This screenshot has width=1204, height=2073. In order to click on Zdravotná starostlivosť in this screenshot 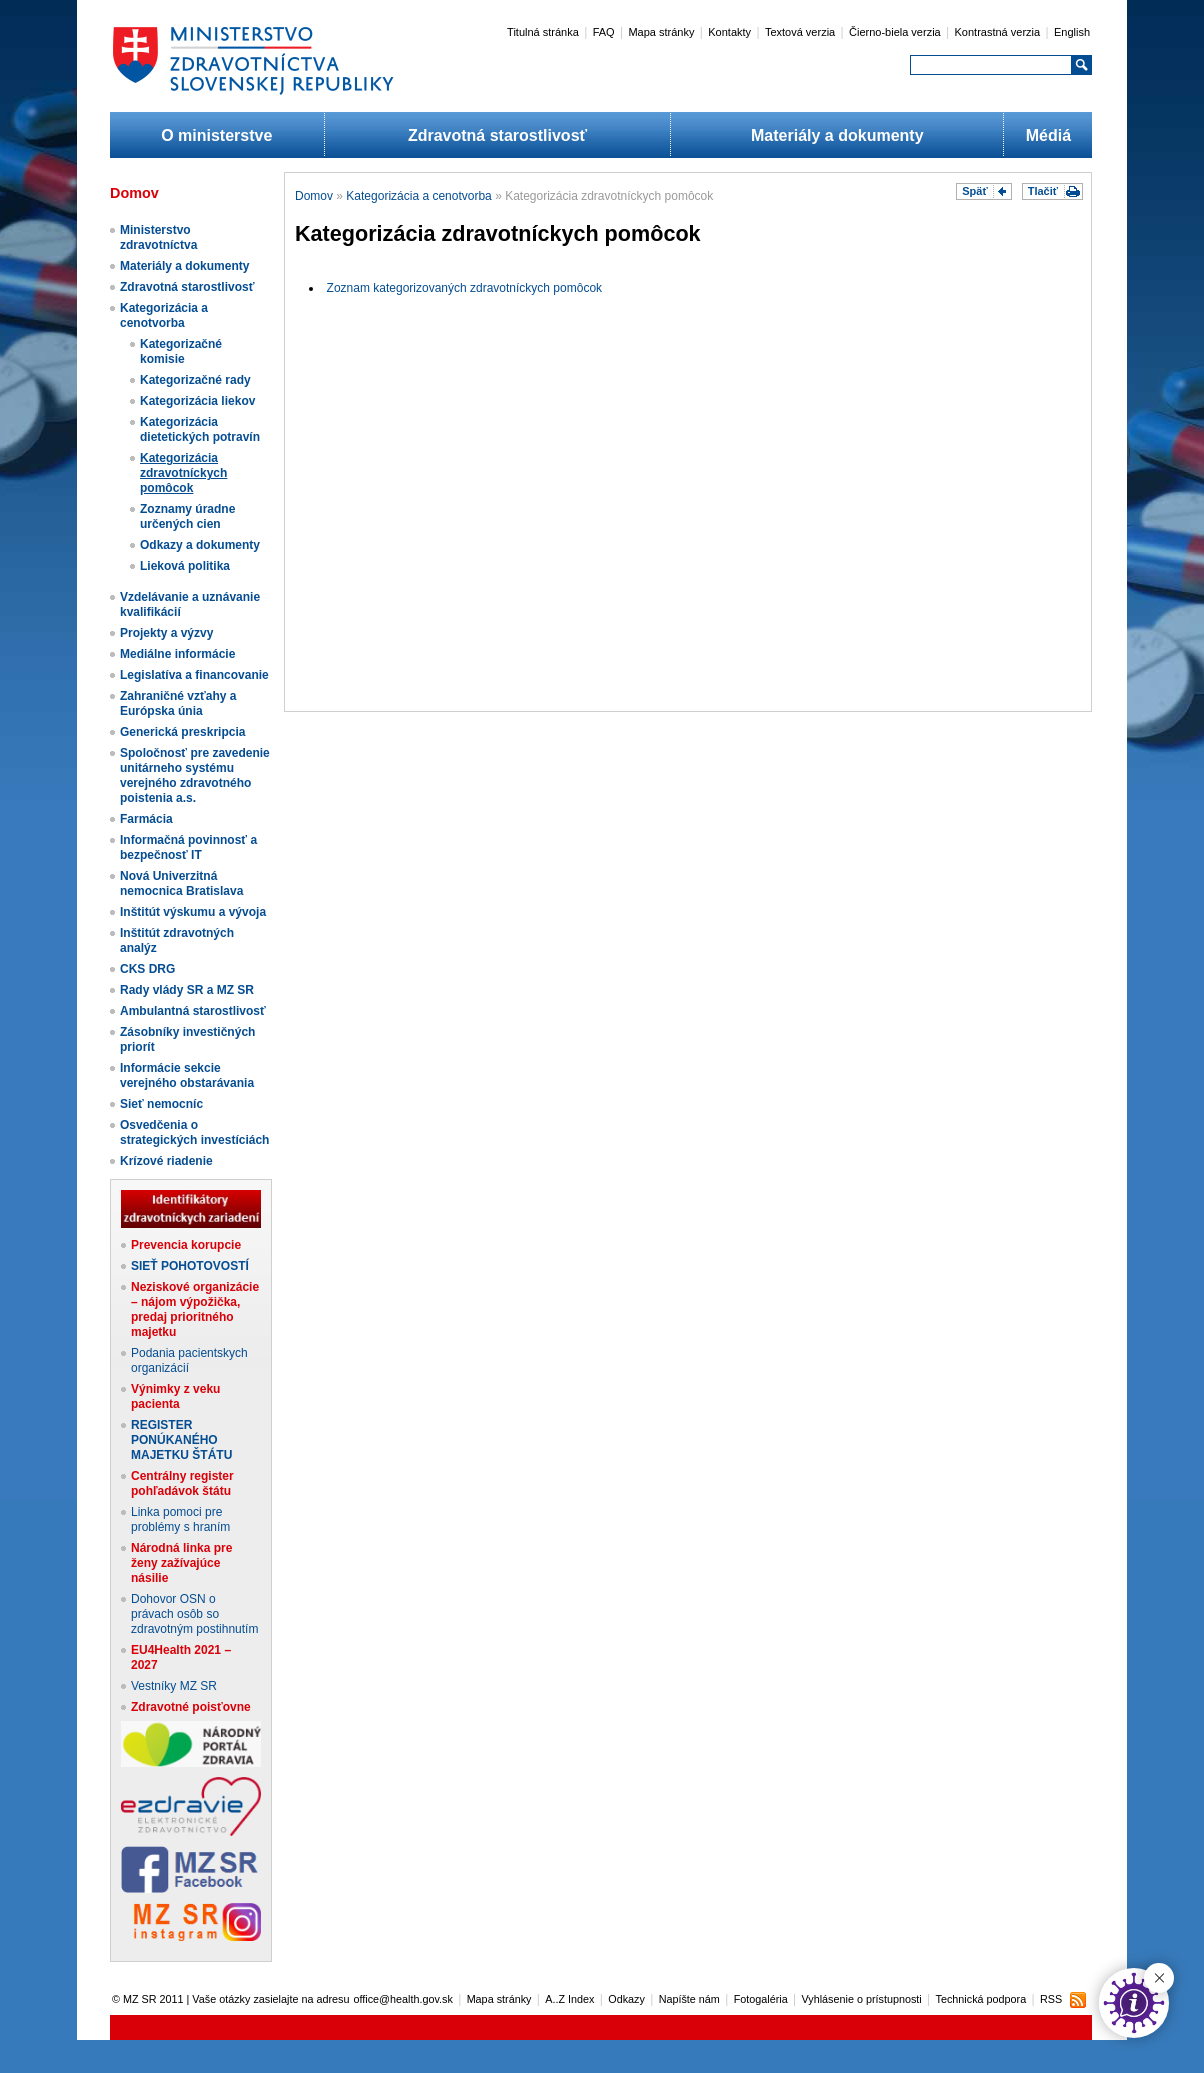, I will do `click(497, 135)`.